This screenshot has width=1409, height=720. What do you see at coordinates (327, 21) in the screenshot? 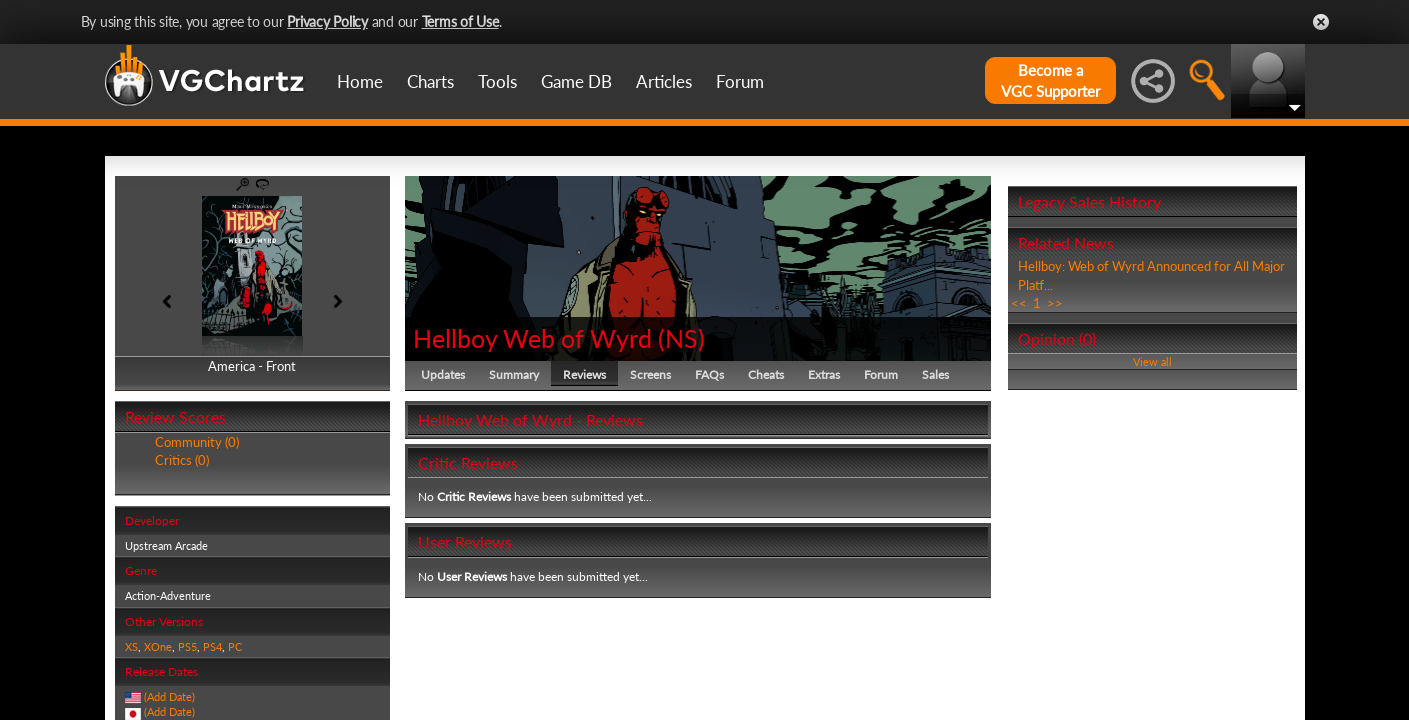
I see `Privacy Policy` at bounding box center [327, 21].